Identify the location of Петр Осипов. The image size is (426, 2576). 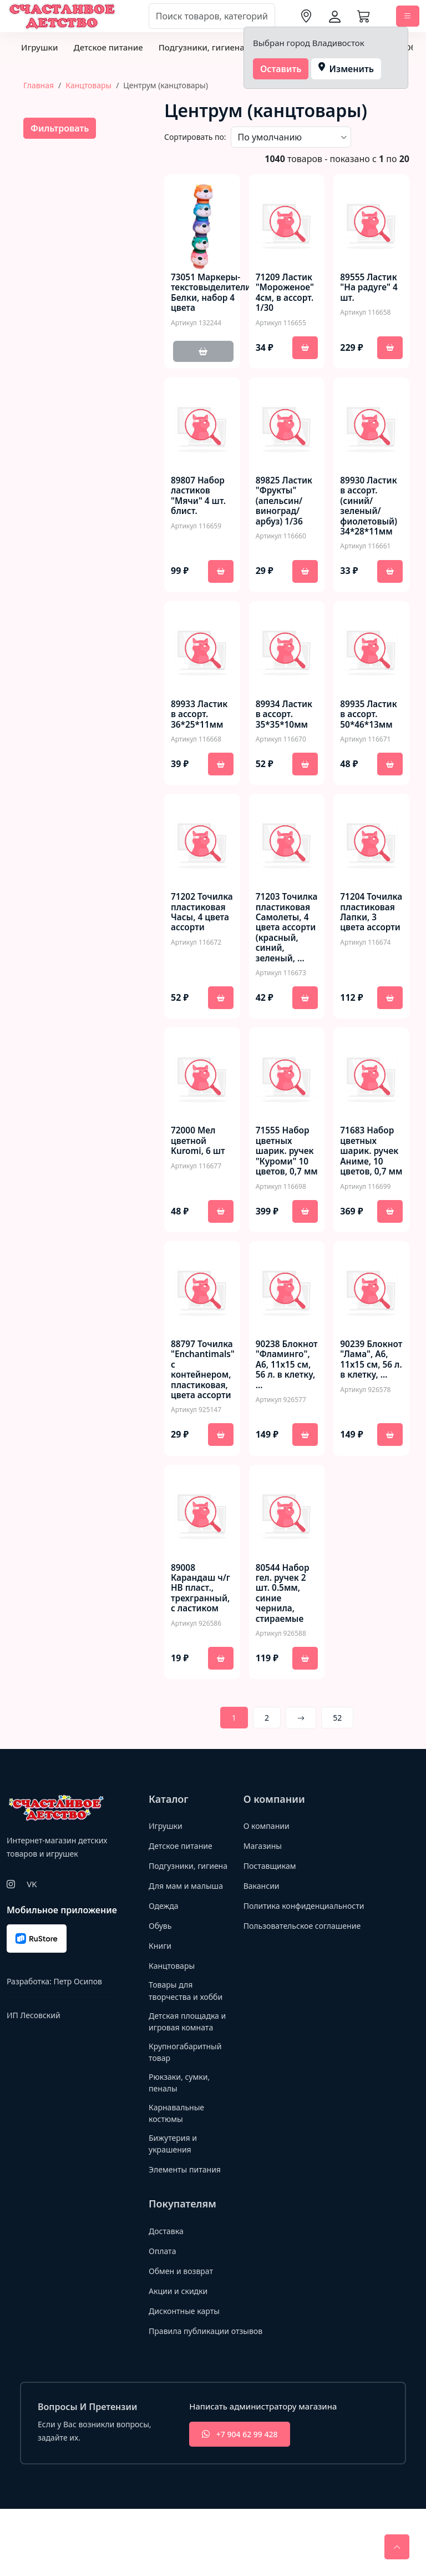
(77, 2028).